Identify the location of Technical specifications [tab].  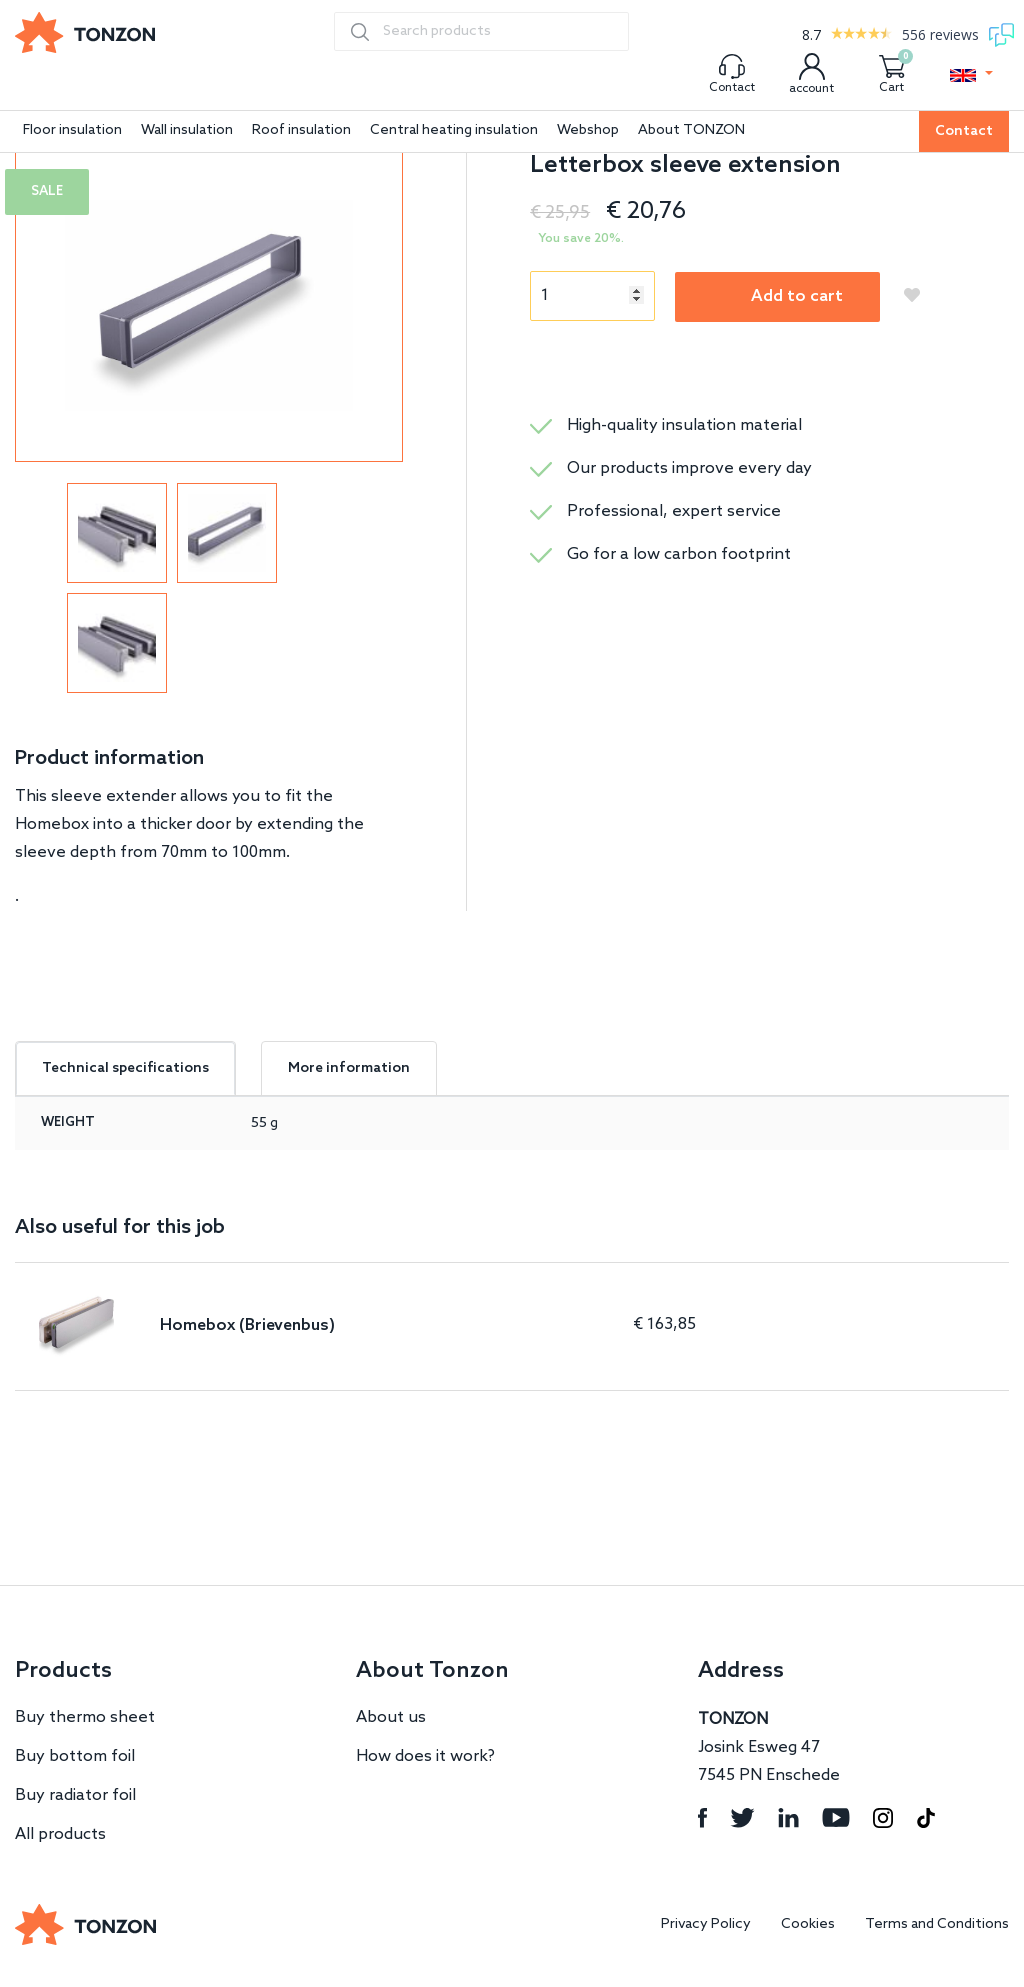
(125, 1068).